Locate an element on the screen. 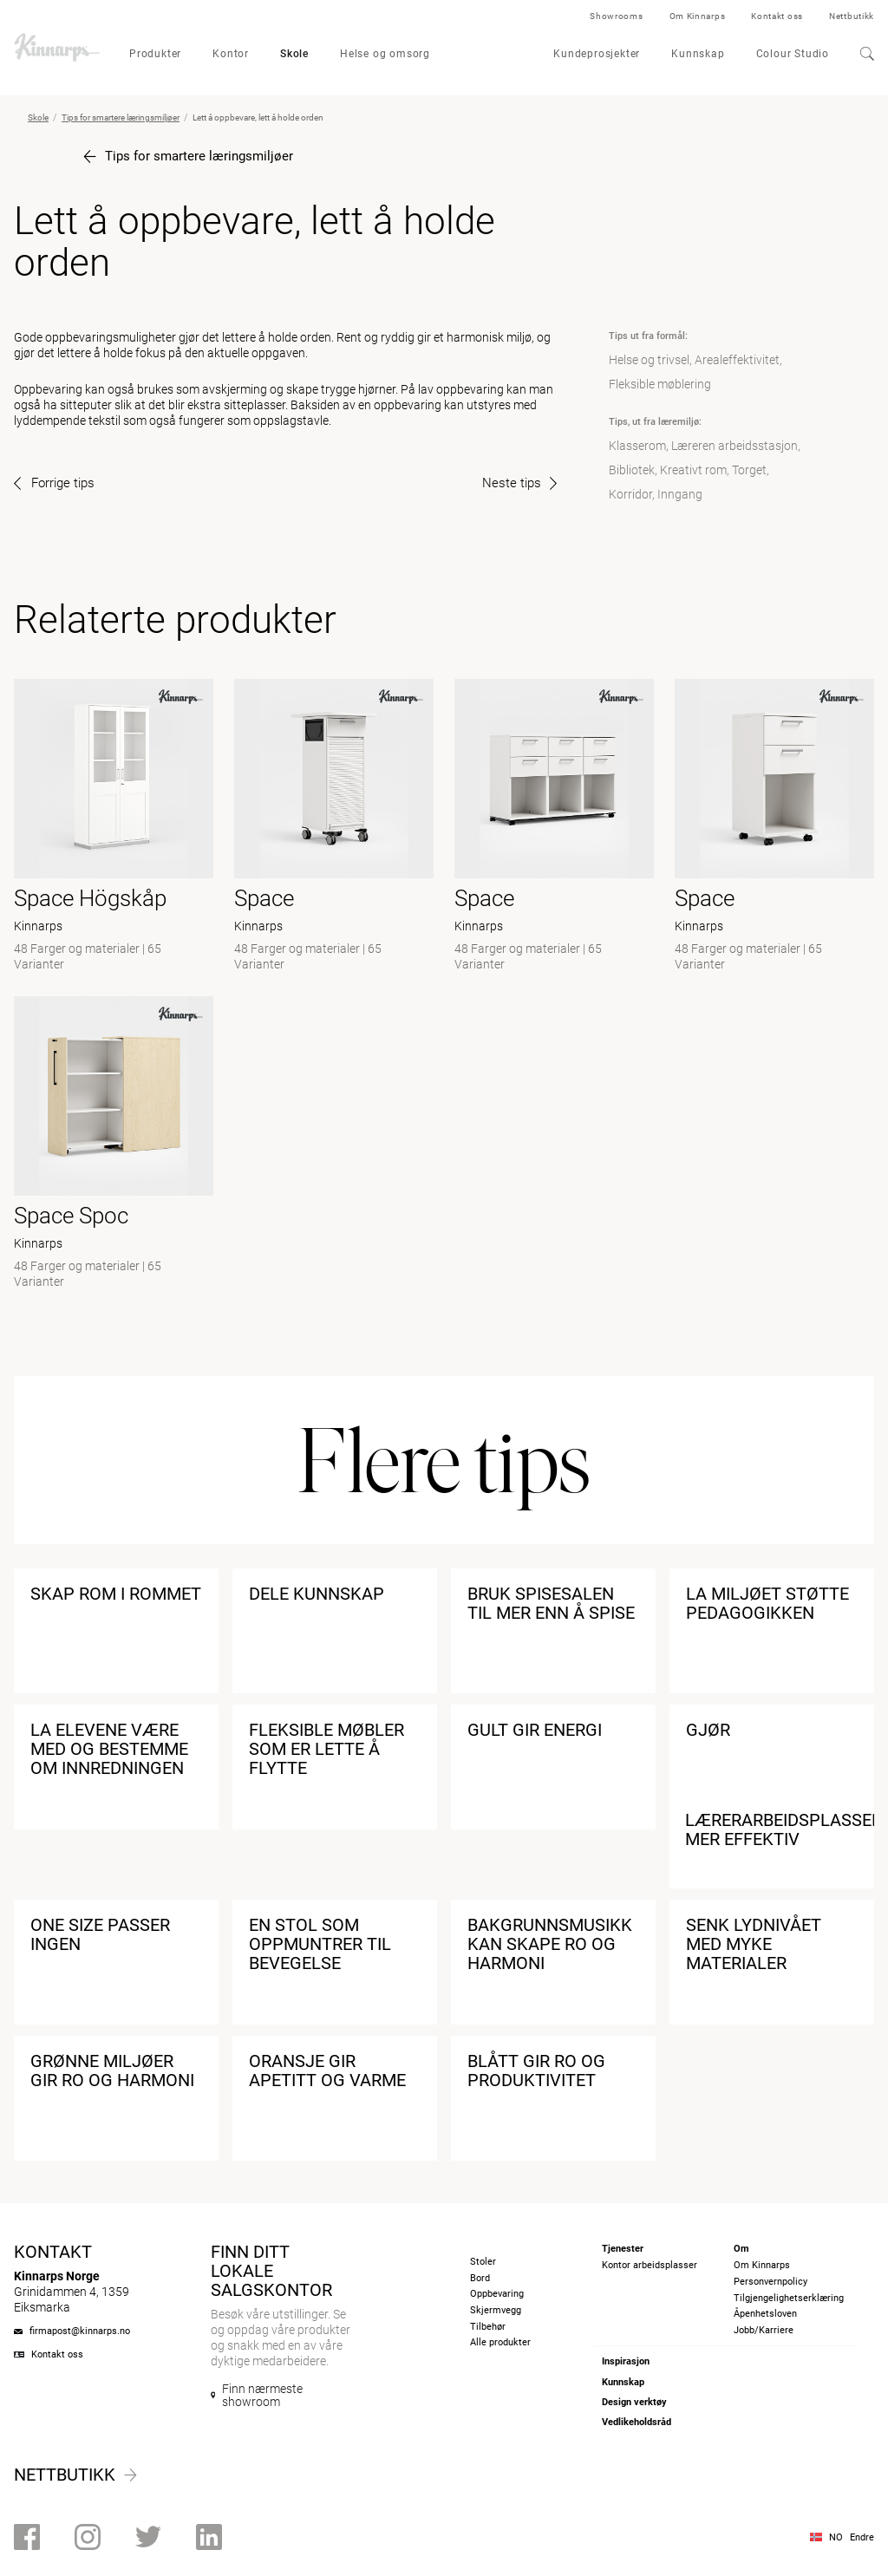 The height and width of the screenshot is (2576, 888). Om Kinnarps is located at coordinates (697, 16).